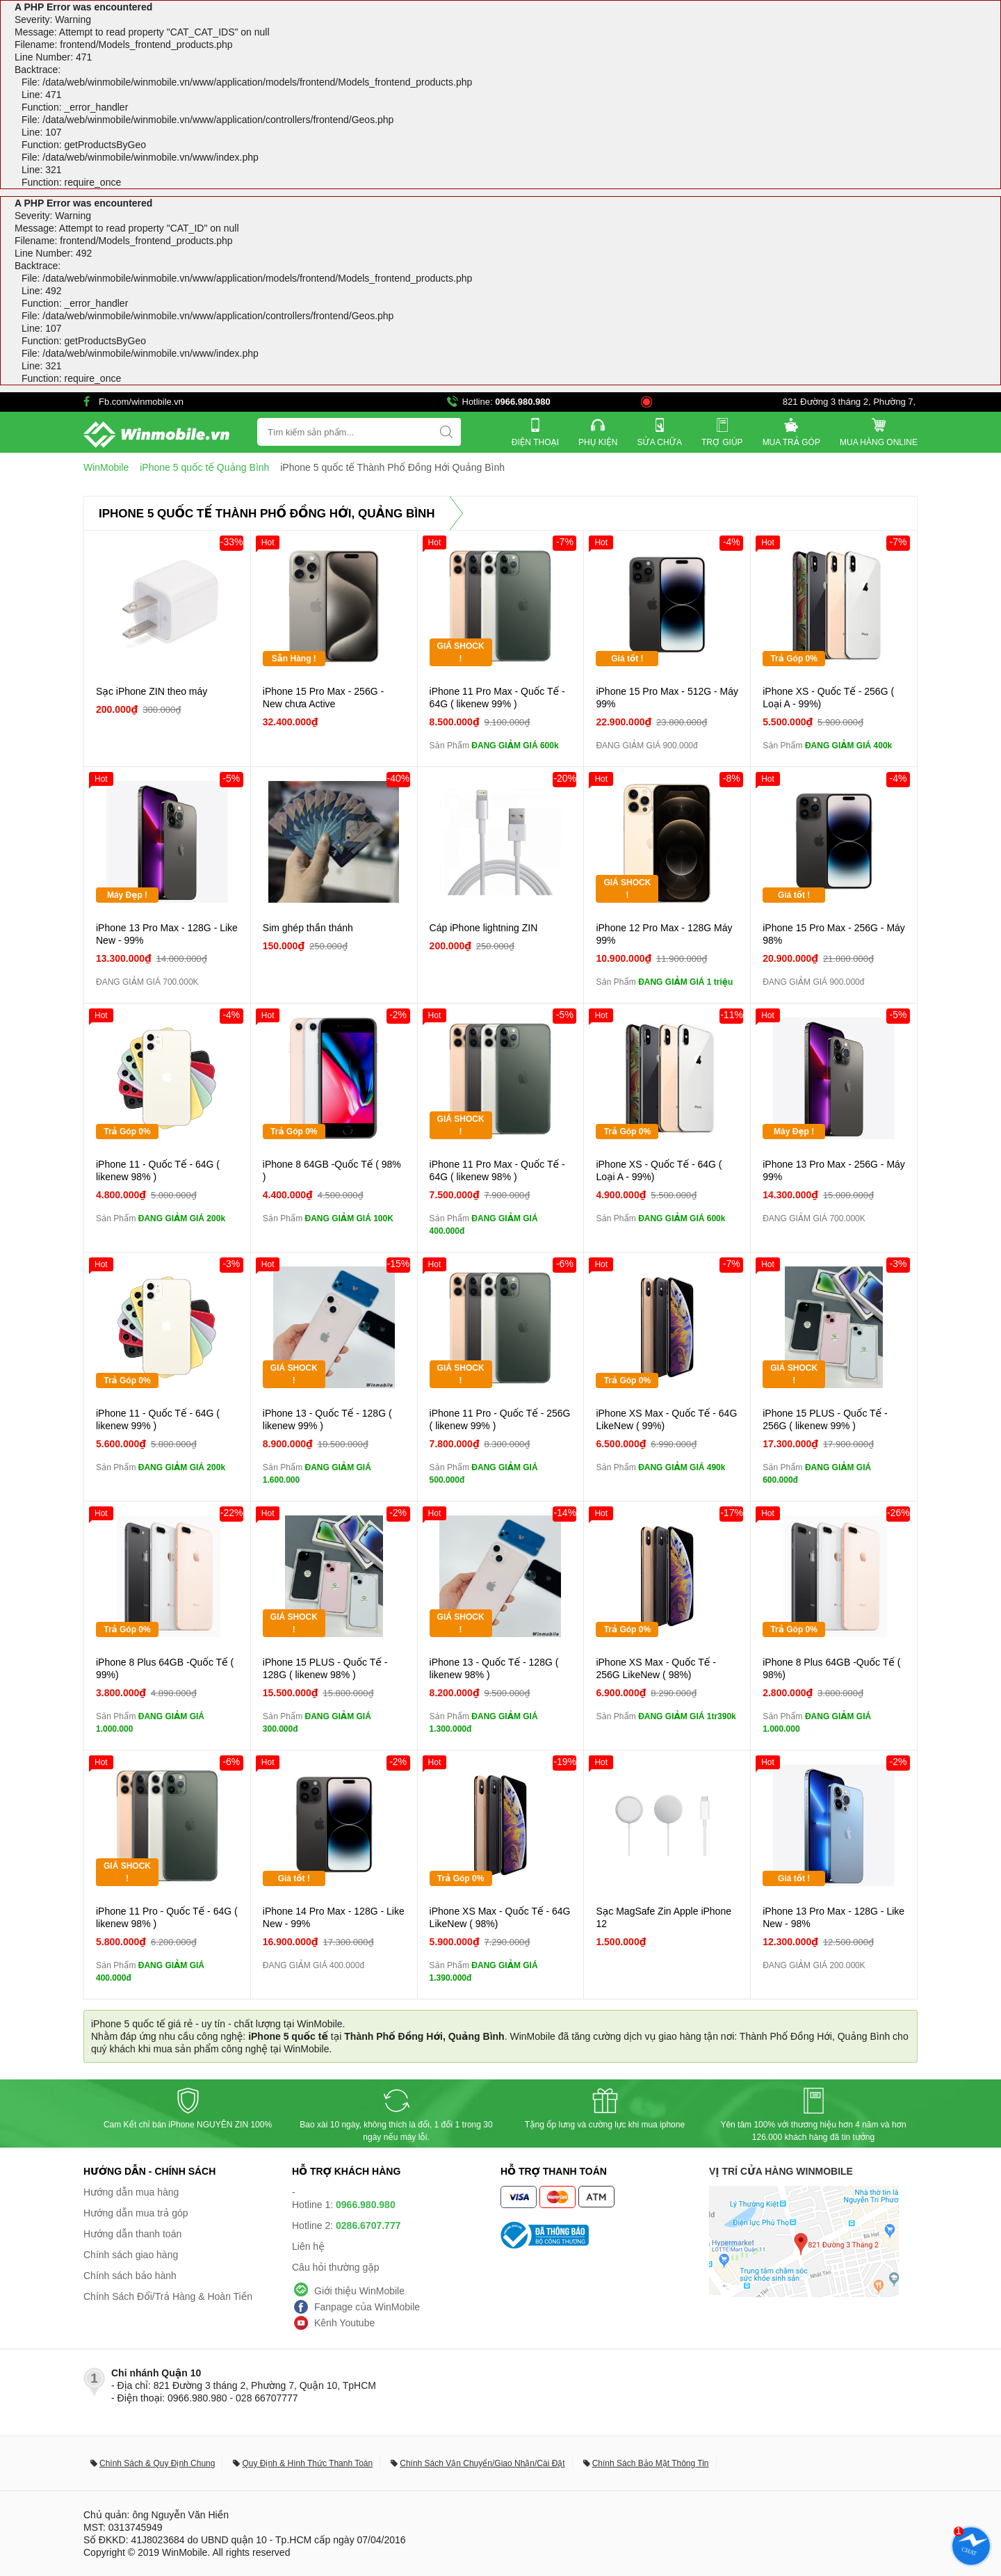 Image resolution: width=1001 pixels, height=2576 pixels. I want to click on iPhone 15 PLUS - Quốc Tế - 128G ( likenew 98% ), so click(325, 1668).